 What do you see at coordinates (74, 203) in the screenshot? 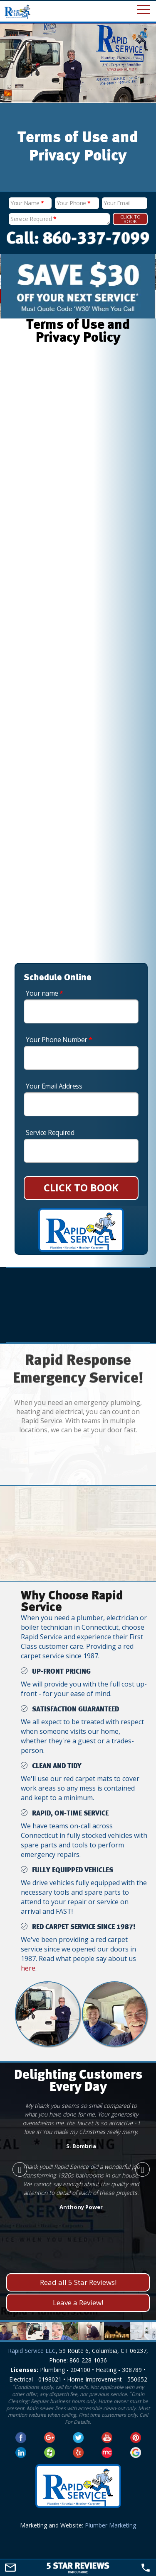
I see `Your Phone` at bounding box center [74, 203].